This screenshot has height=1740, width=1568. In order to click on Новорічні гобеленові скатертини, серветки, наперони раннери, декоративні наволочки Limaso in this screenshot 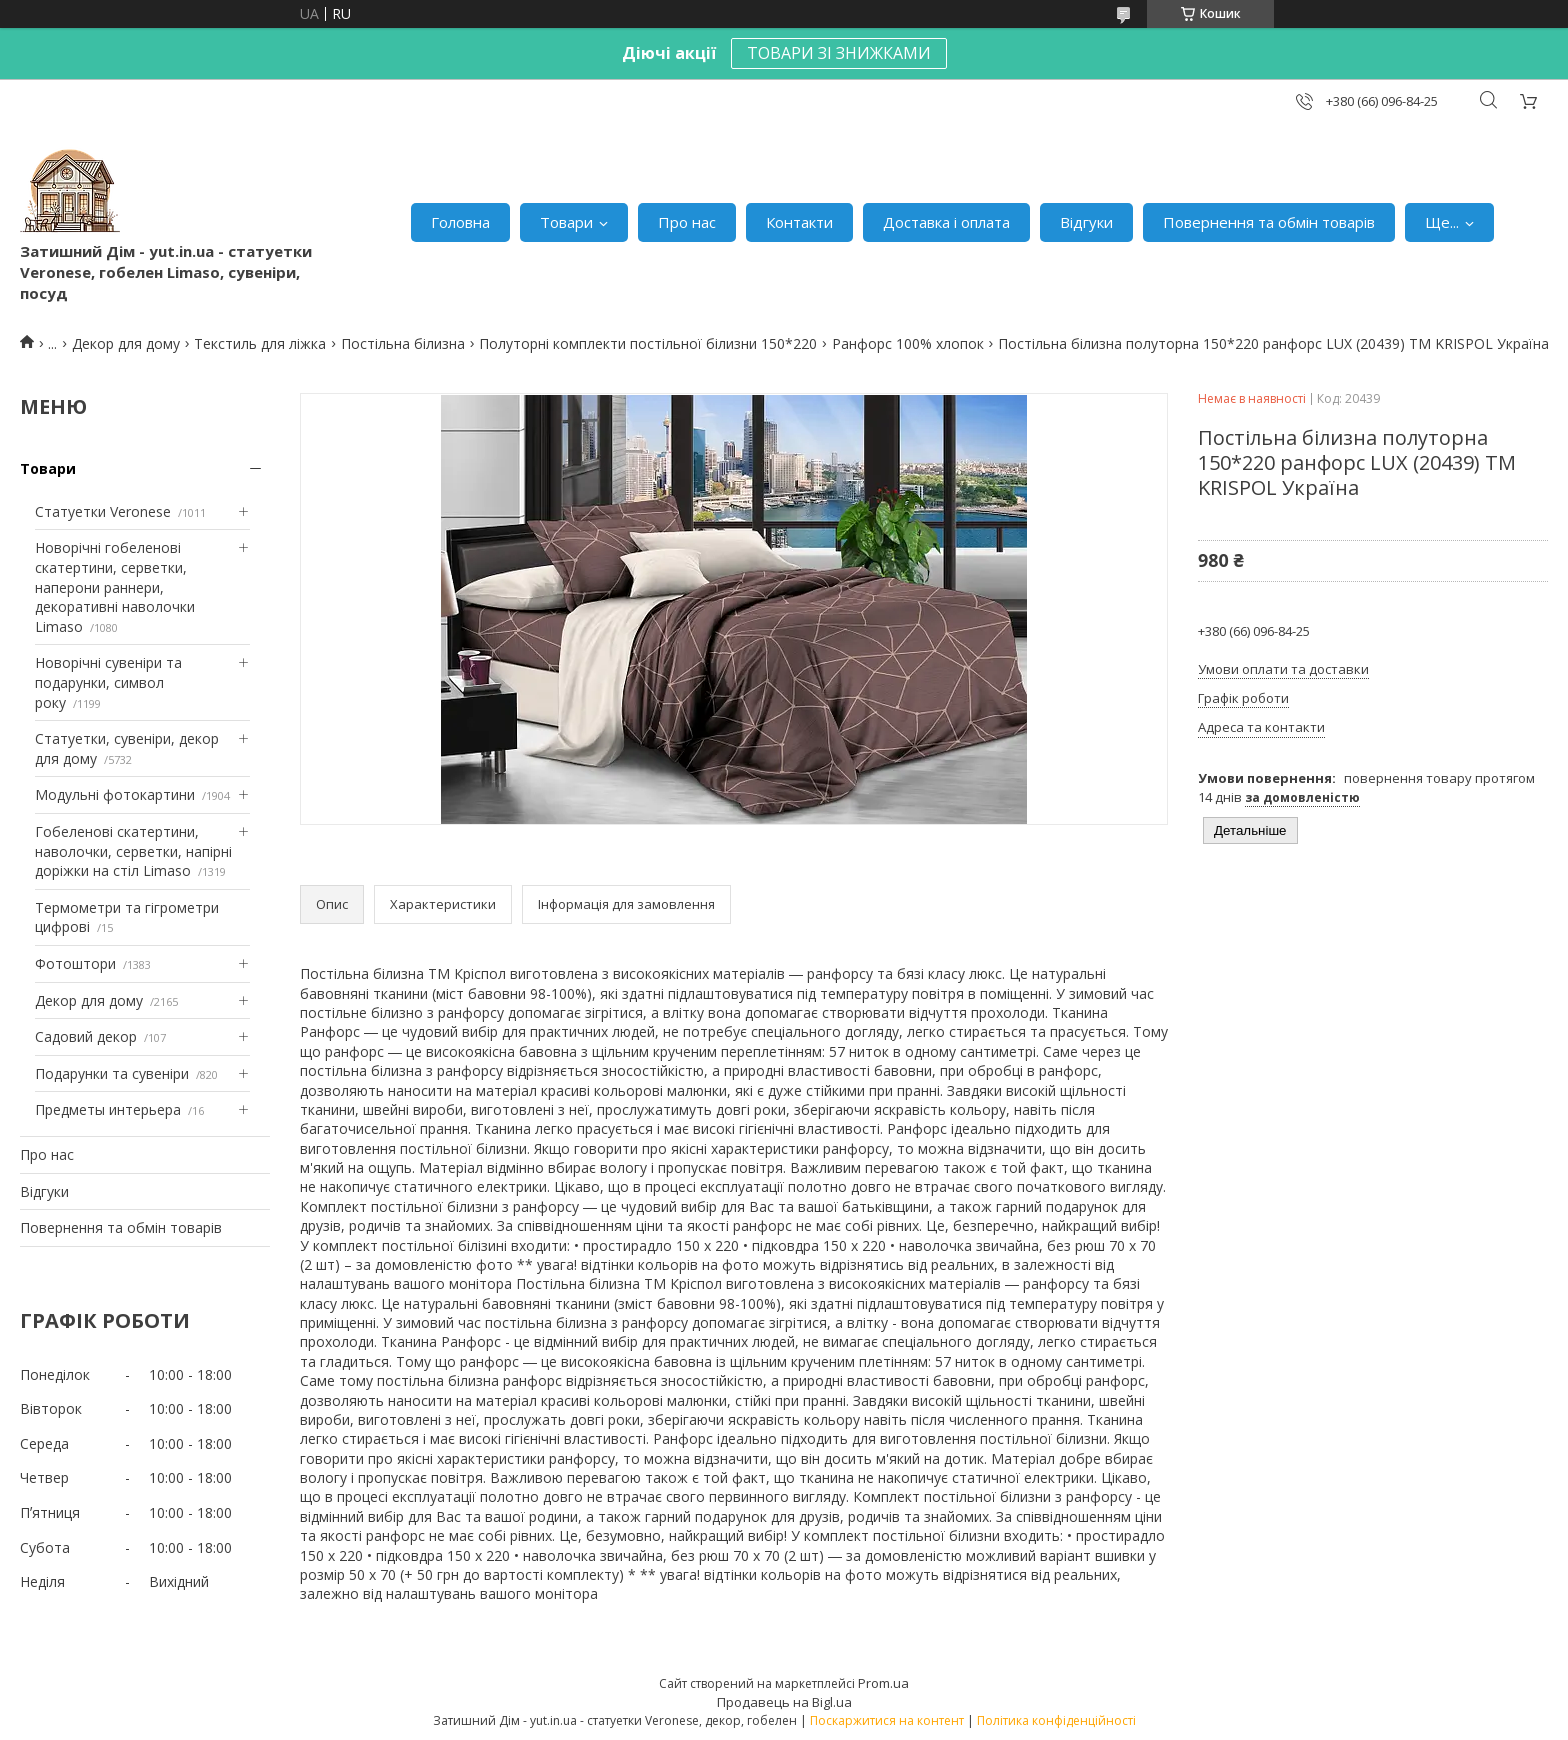, I will do `click(115, 586)`.